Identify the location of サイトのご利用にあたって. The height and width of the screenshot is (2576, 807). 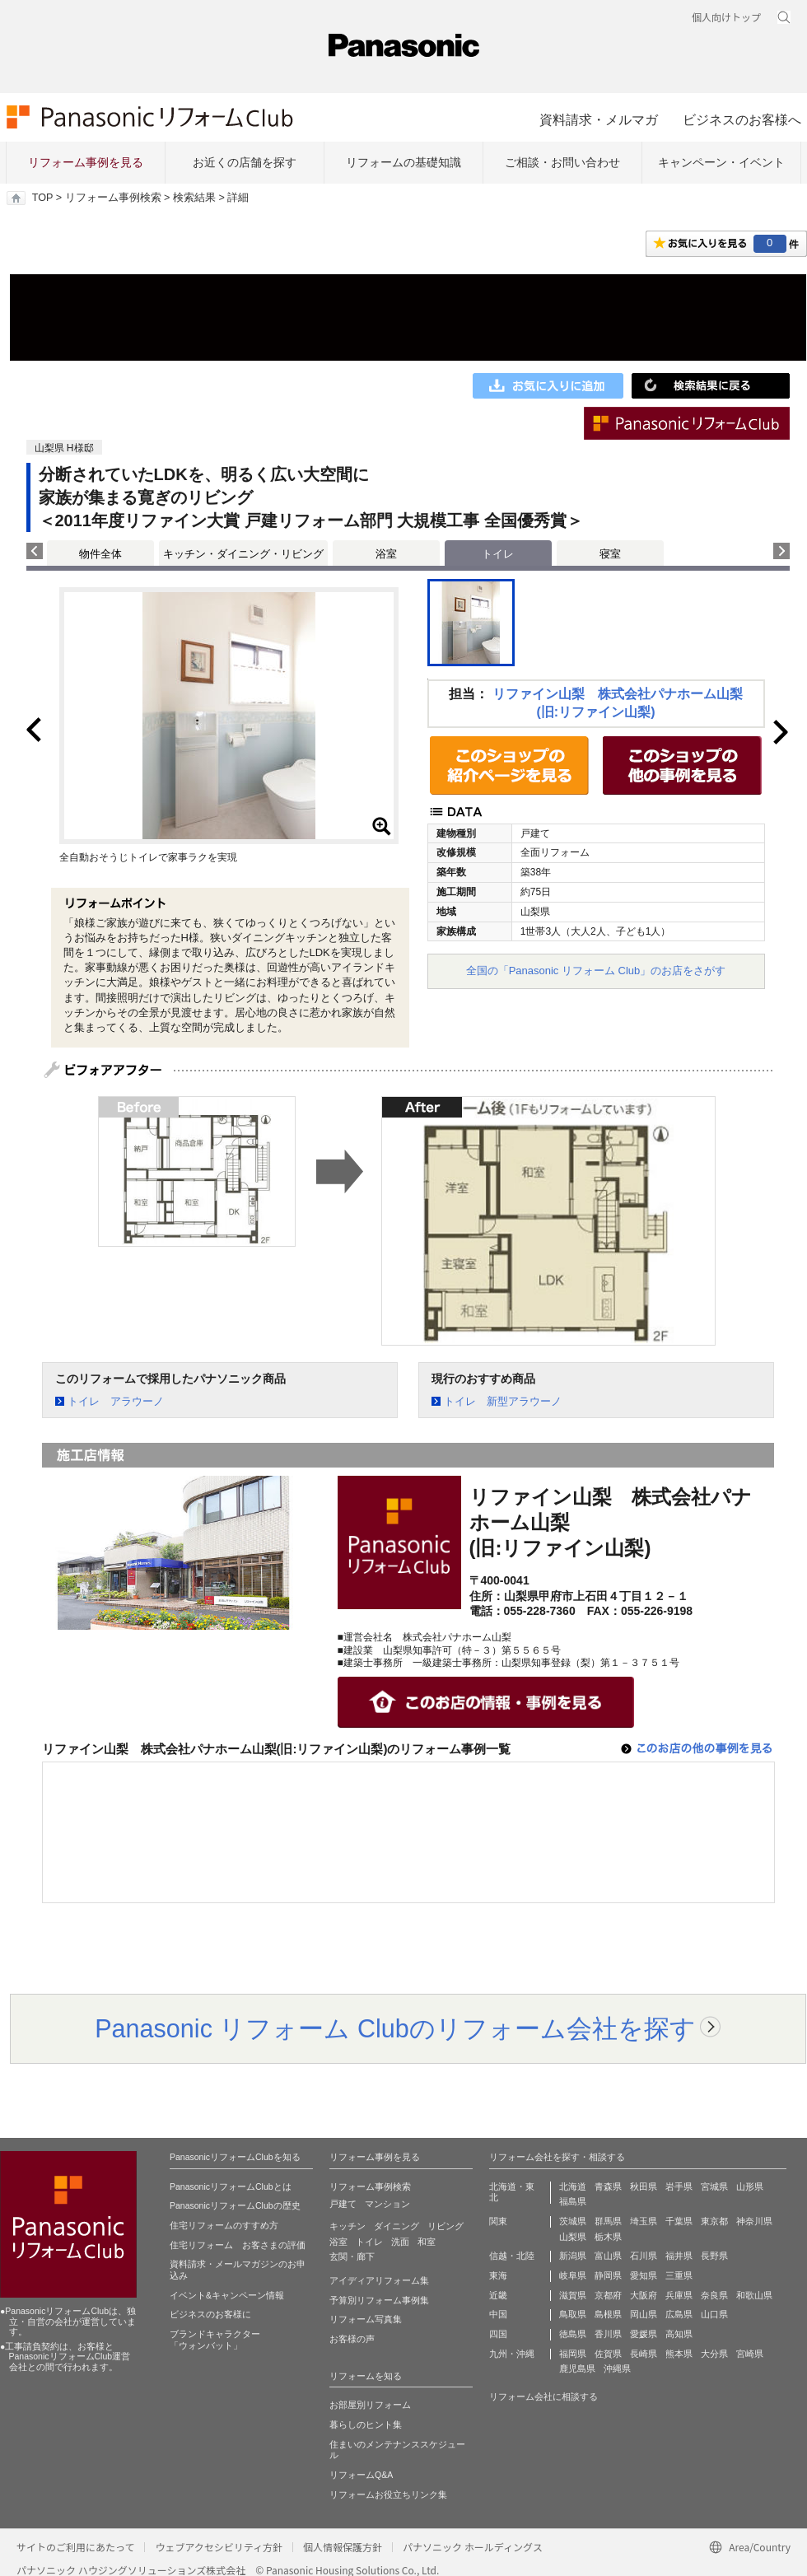
(75, 2547).